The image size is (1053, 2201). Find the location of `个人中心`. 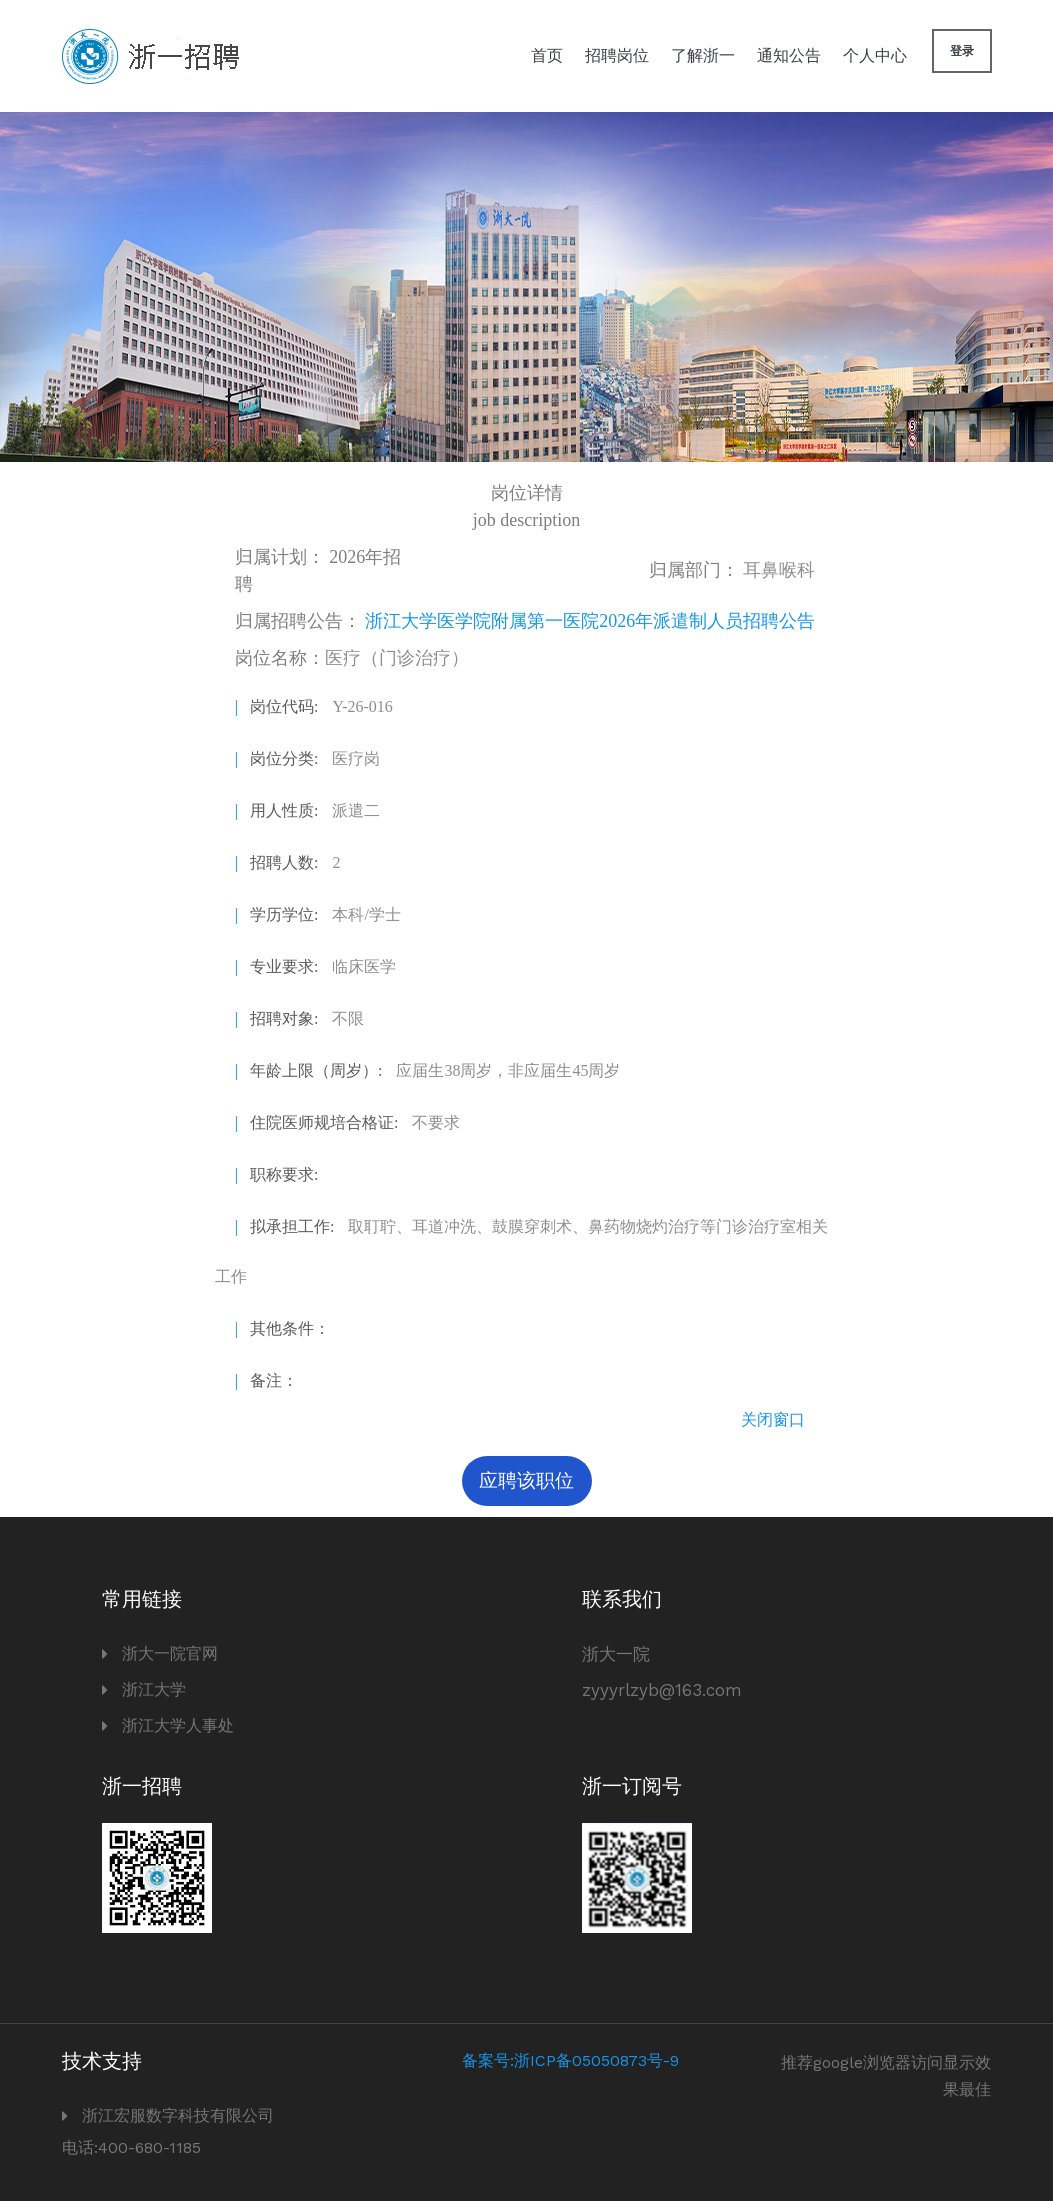

个人中心 is located at coordinates (875, 55).